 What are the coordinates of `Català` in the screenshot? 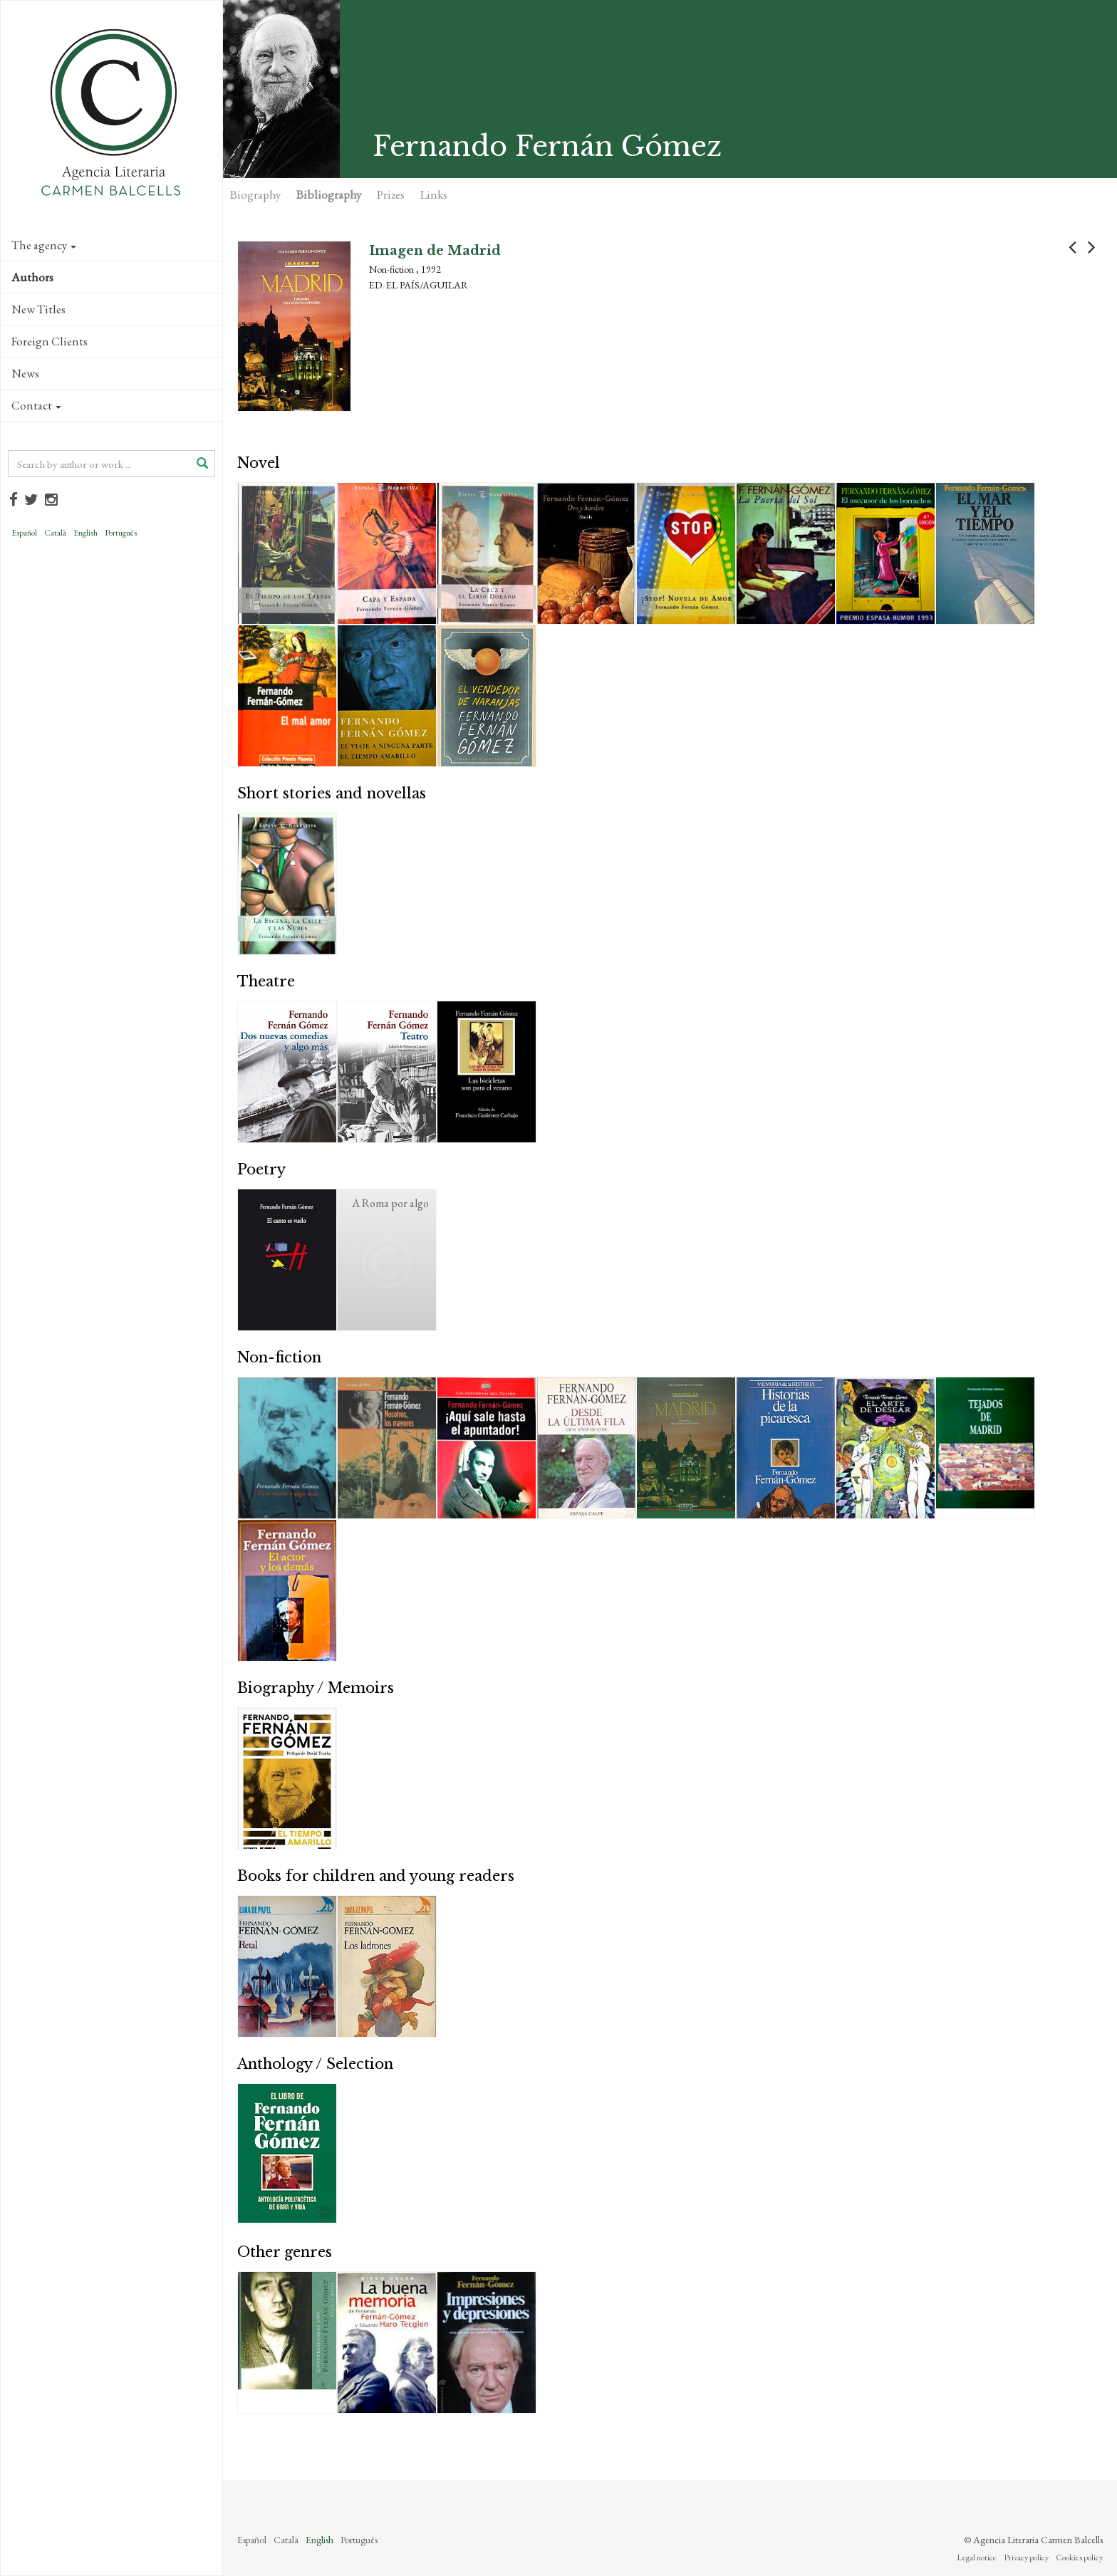 It's located at (55, 532).